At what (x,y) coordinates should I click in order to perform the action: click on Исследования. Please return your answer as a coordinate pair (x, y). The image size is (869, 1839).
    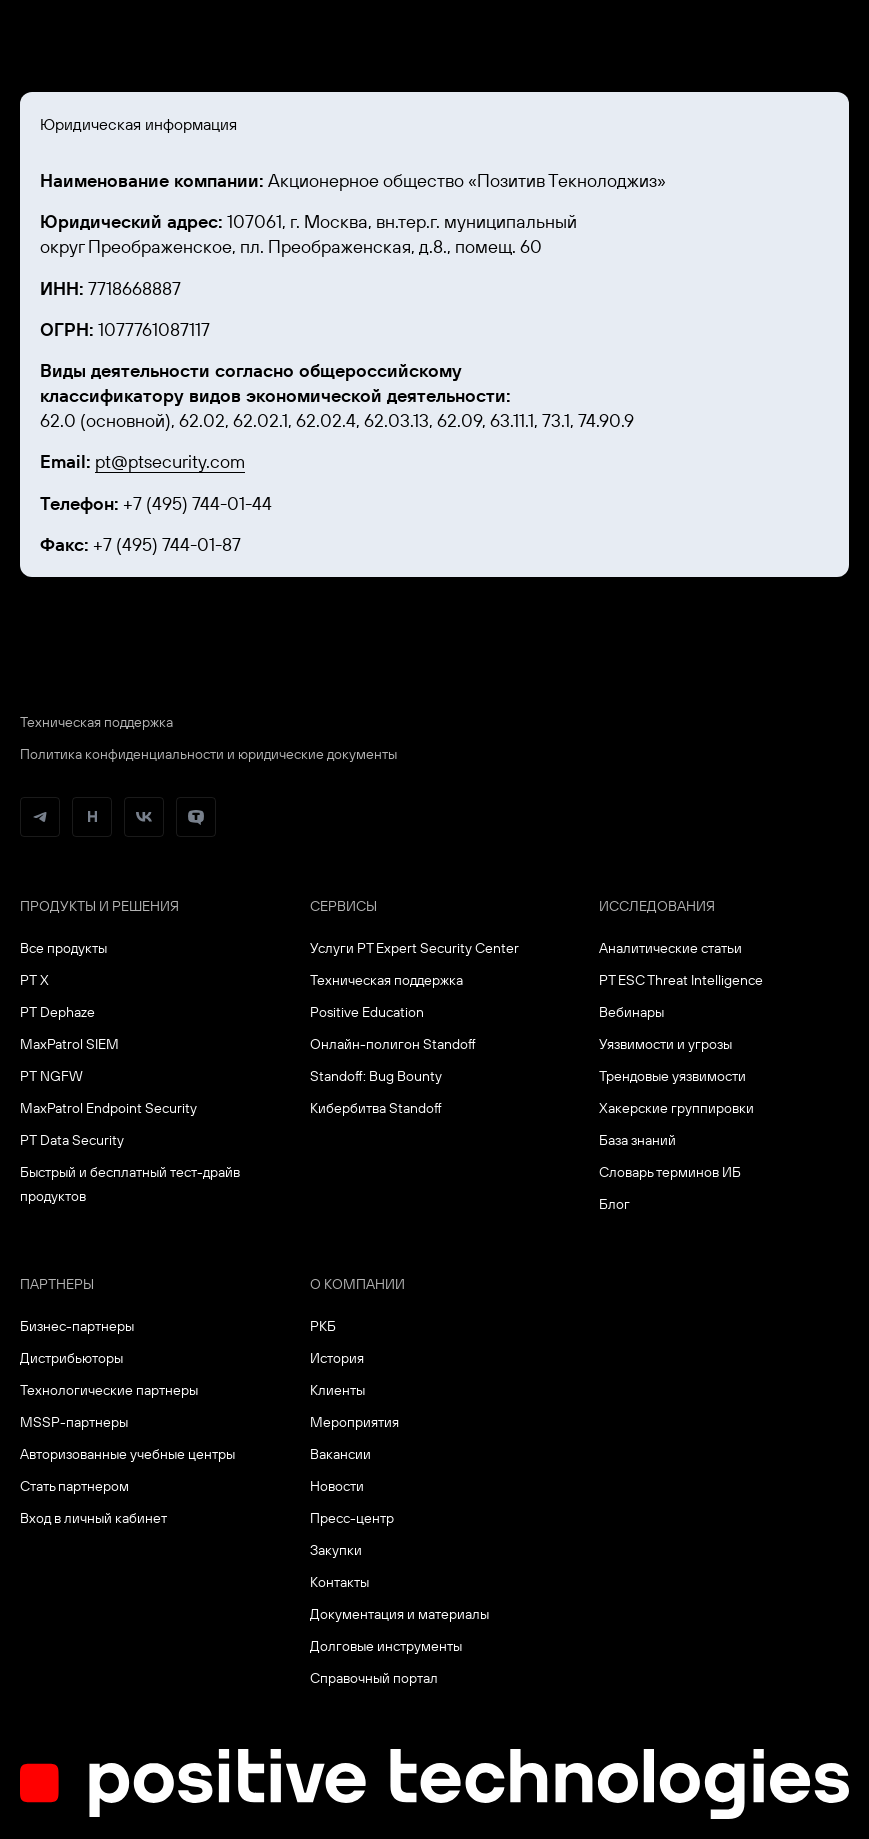
    Looking at the image, I should click on (657, 906).